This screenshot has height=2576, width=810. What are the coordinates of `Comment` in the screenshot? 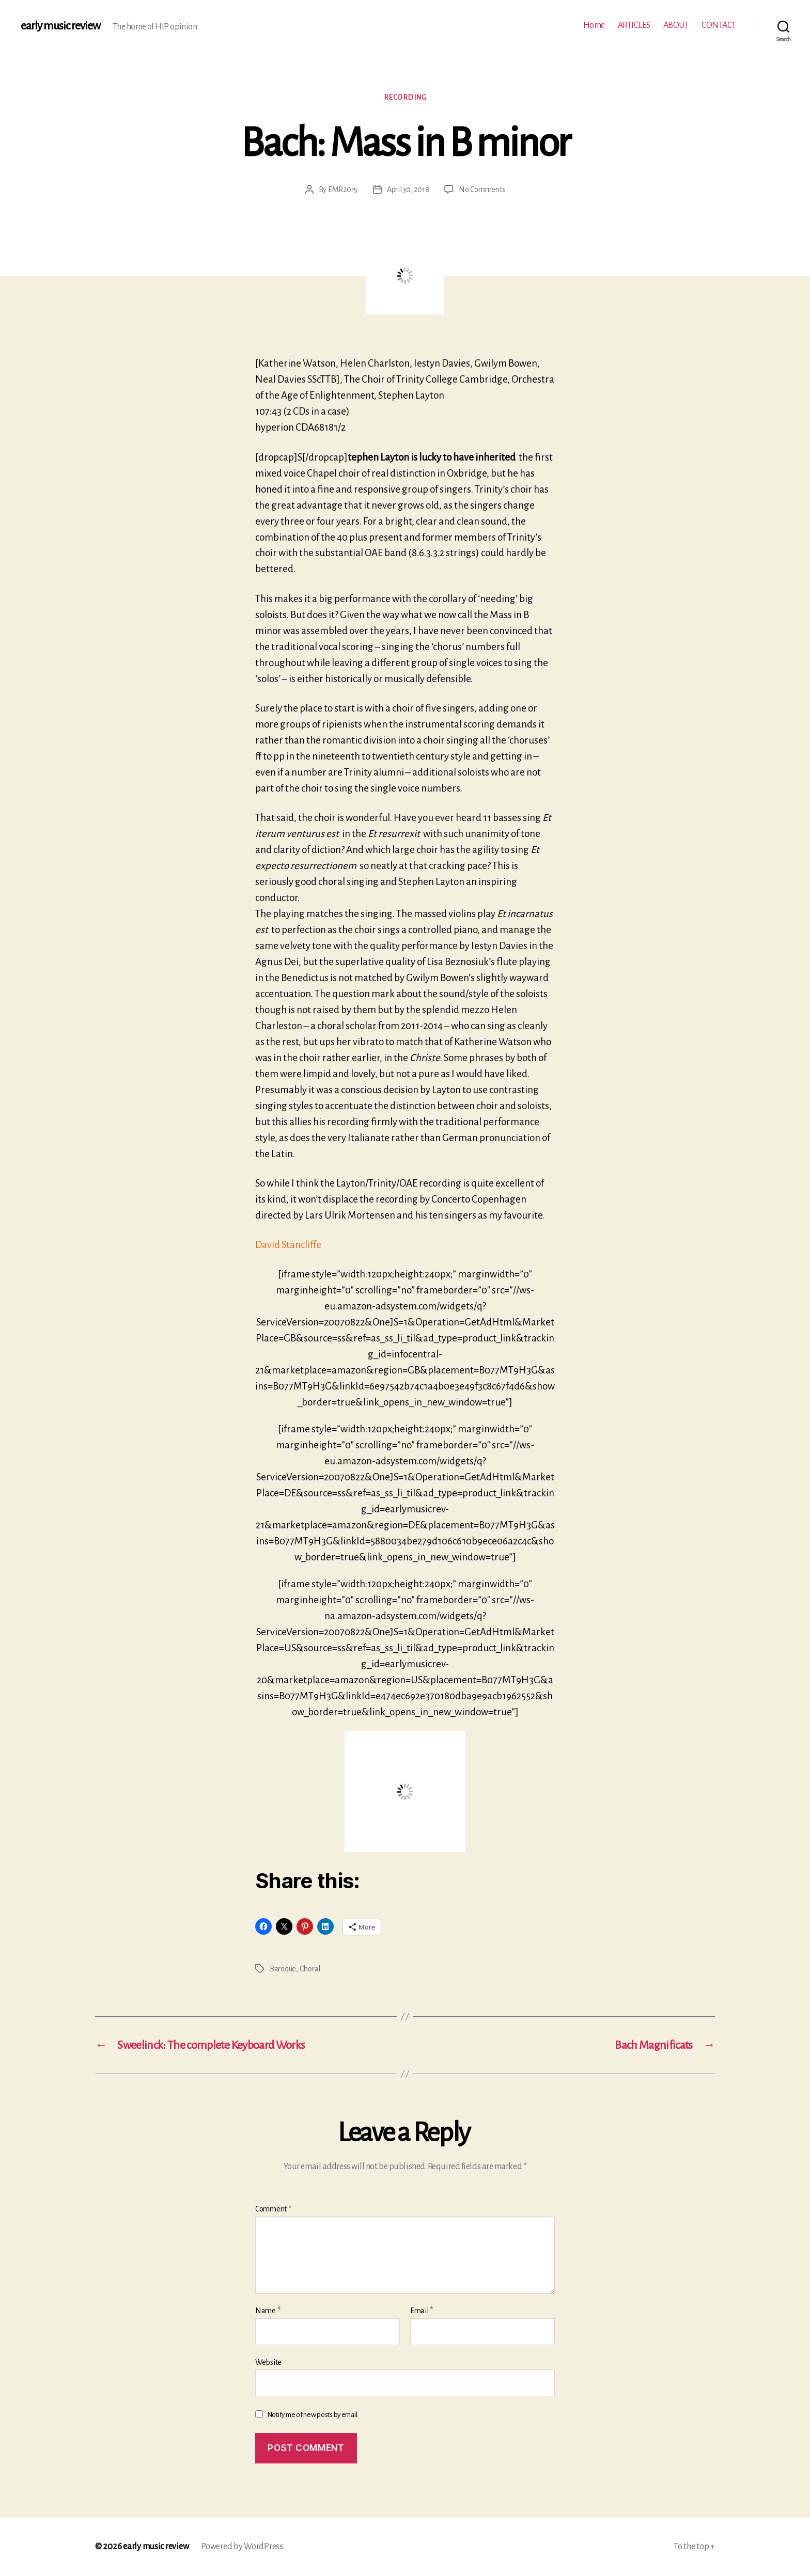 It's located at (273, 2209).